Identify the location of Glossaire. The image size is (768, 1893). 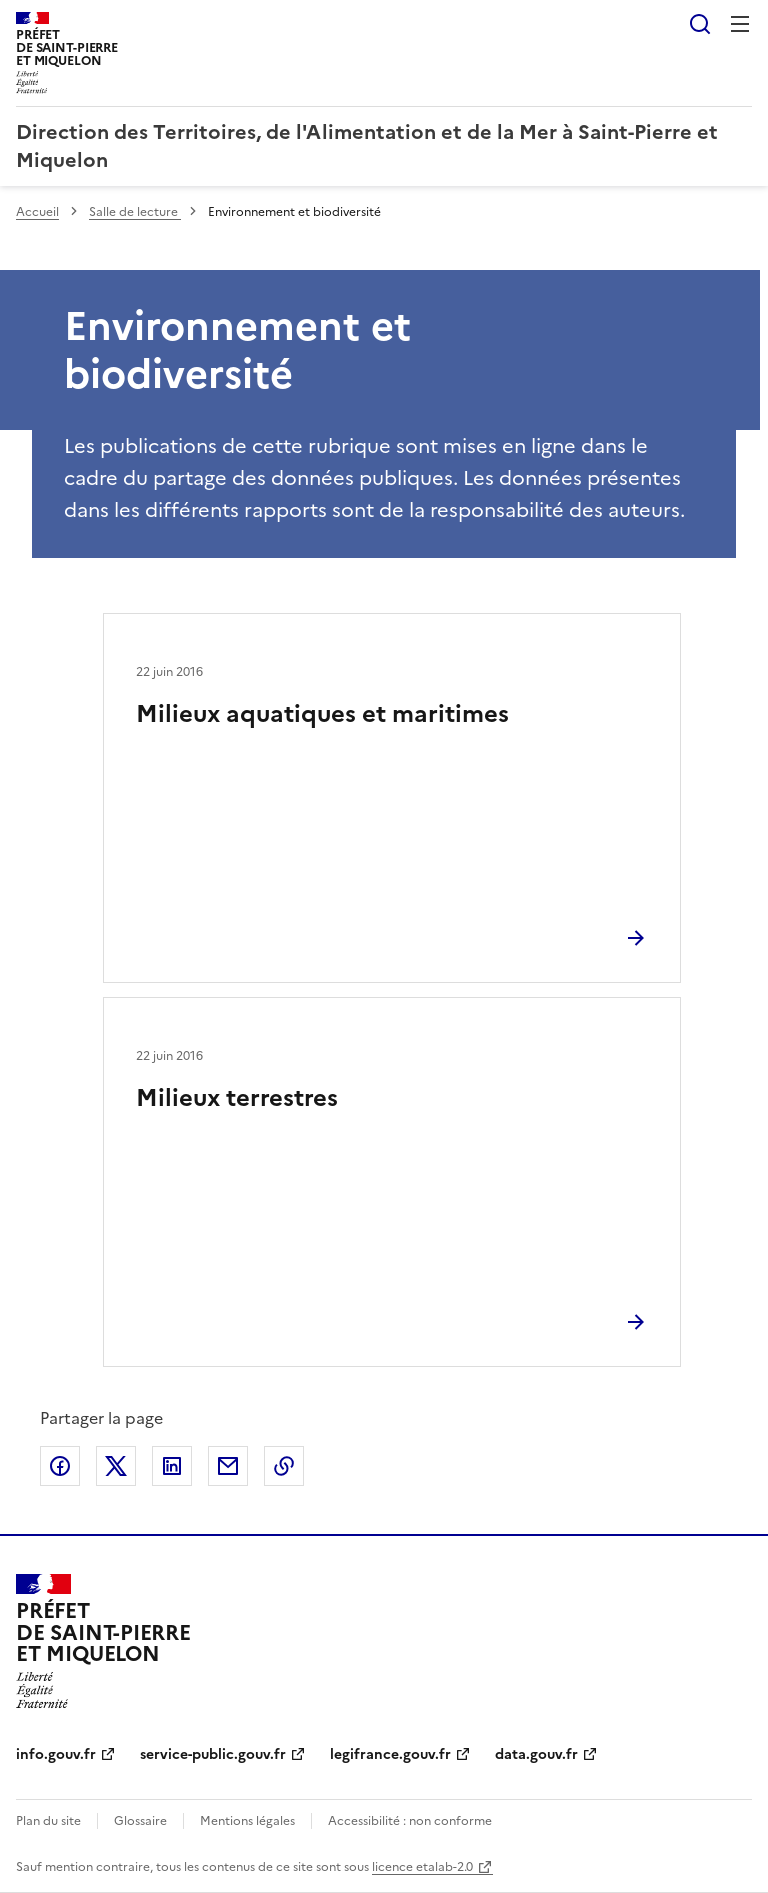
(140, 1821).